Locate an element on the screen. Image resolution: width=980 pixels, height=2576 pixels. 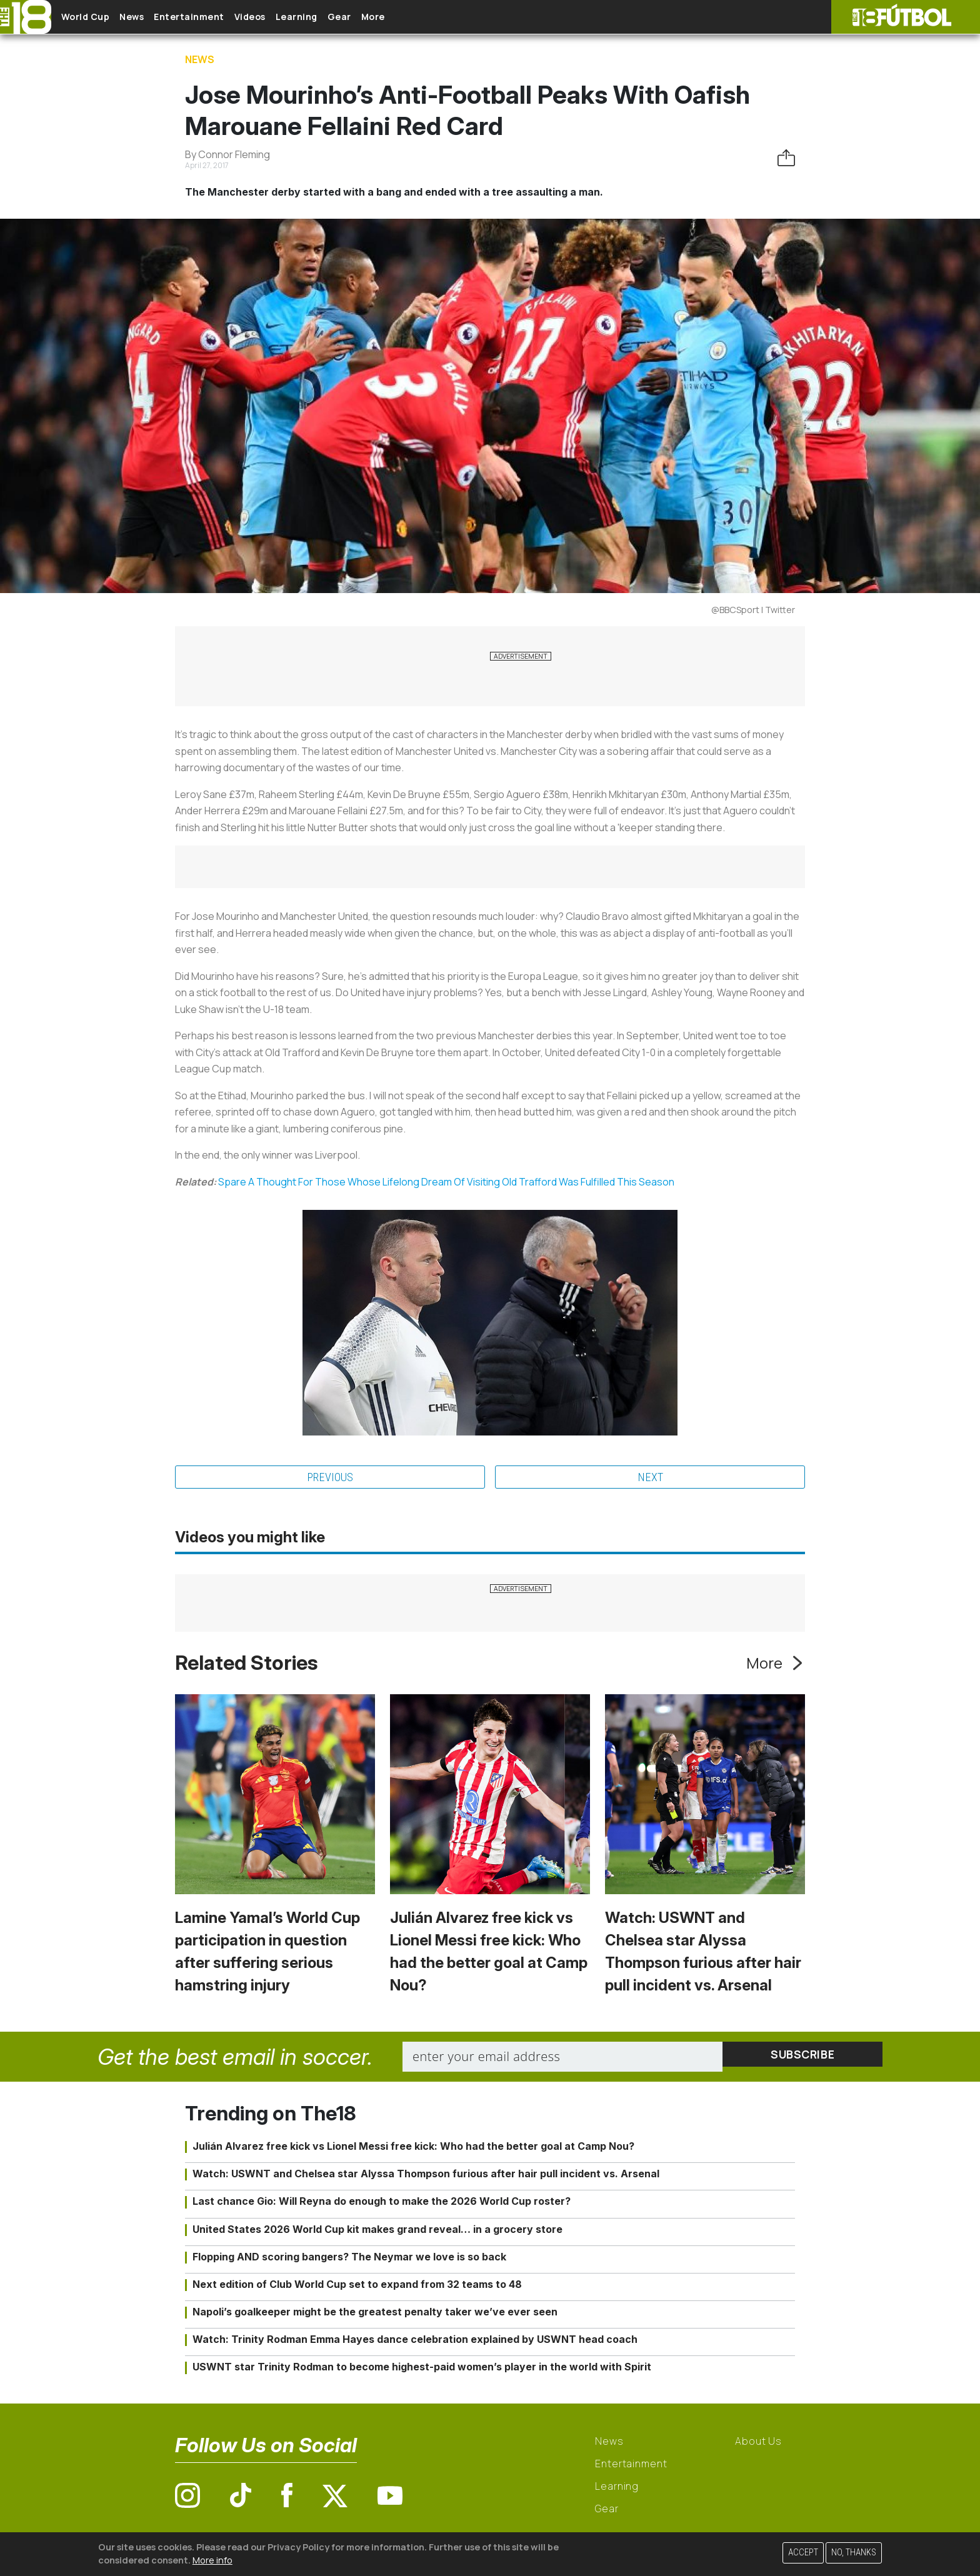
Previous is located at coordinates (330, 1477).